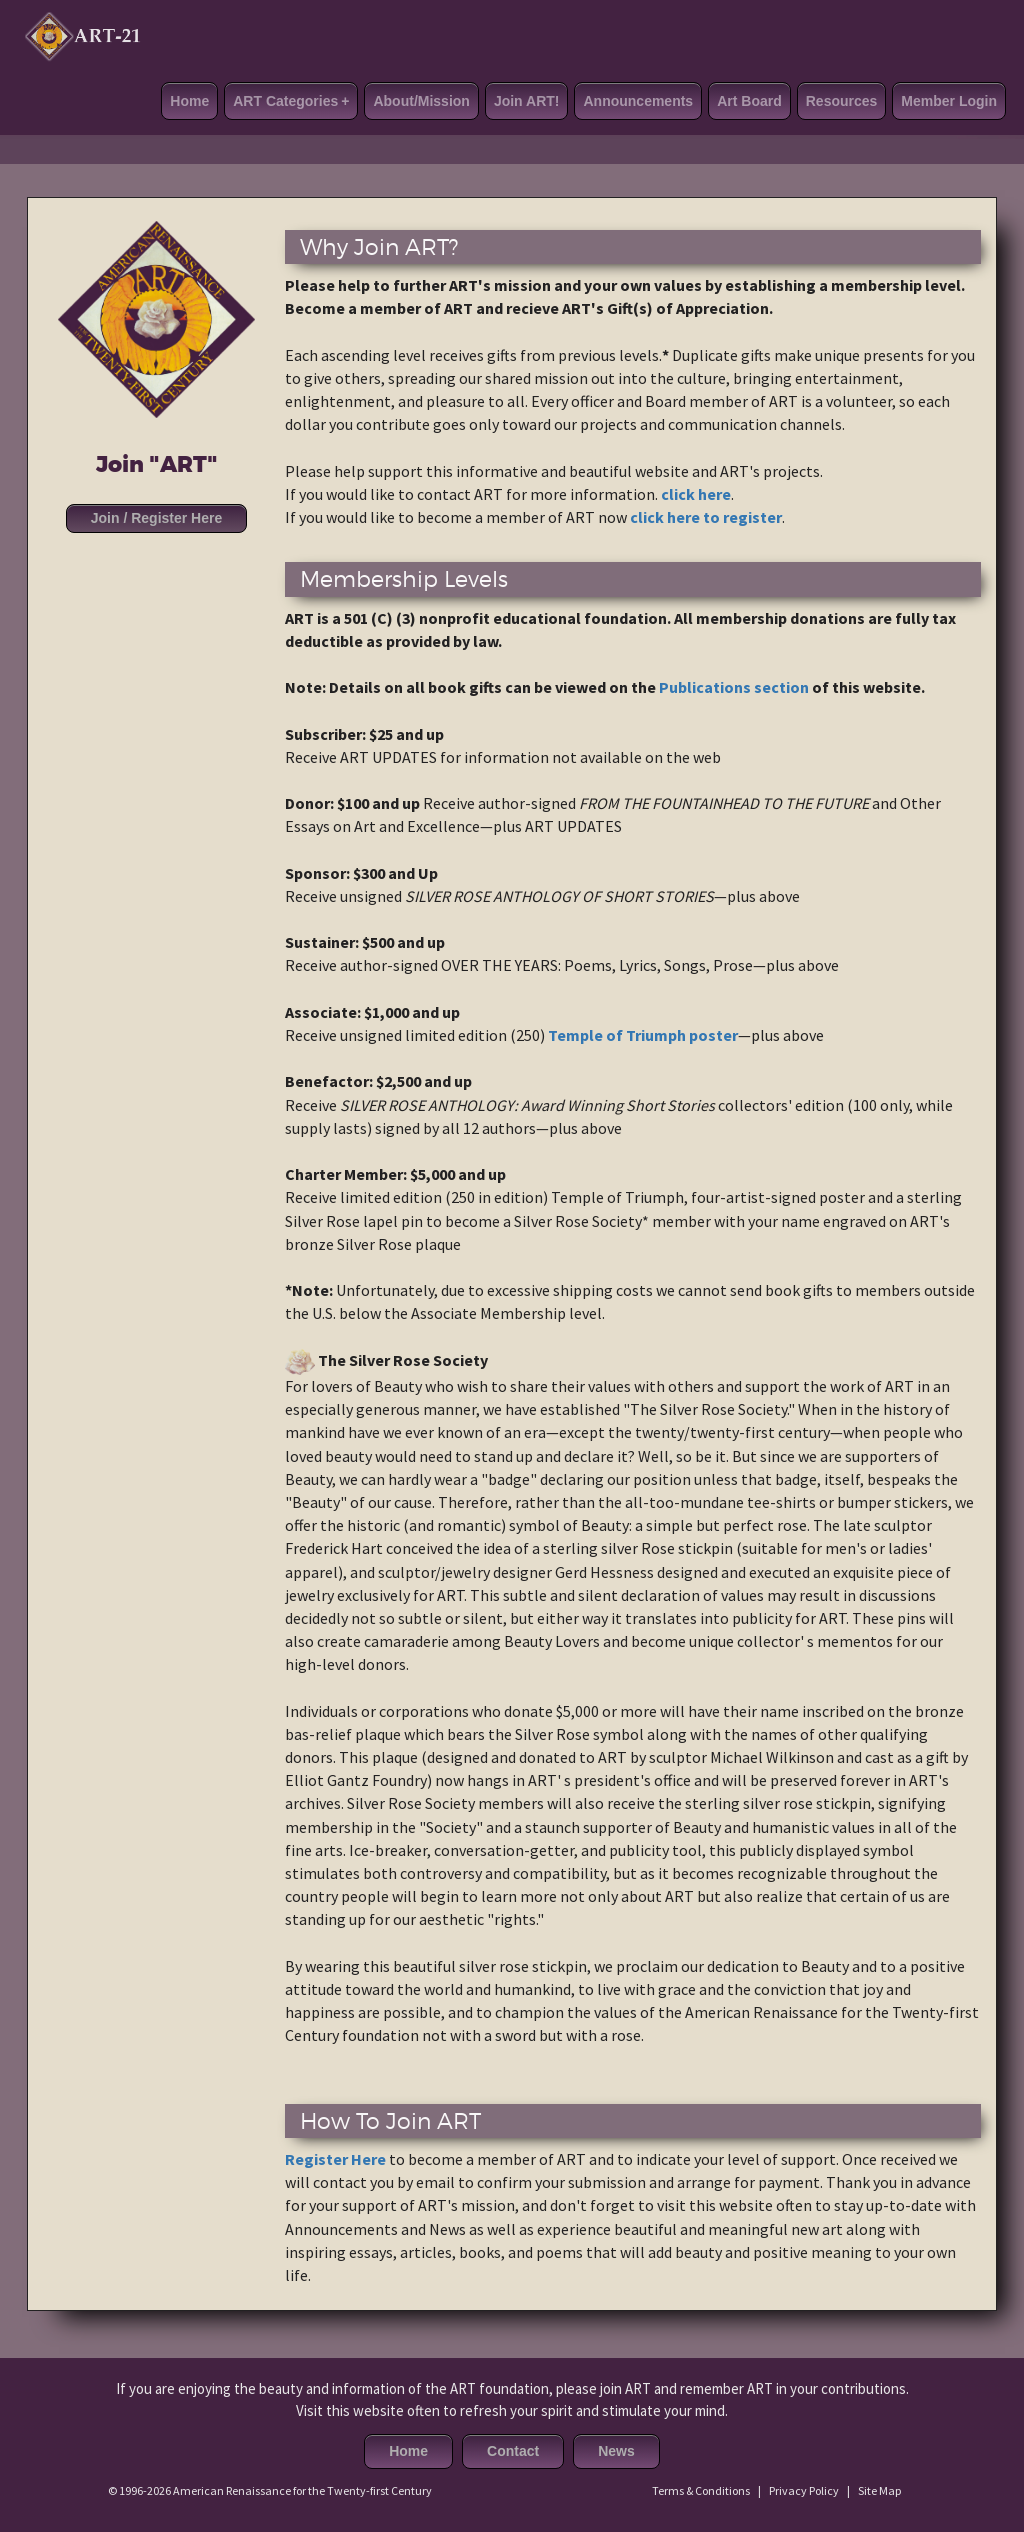 The height and width of the screenshot is (2532, 1024). What do you see at coordinates (734, 687) in the screenshot?
I see `Publications section` at bounding box center [734, 687].